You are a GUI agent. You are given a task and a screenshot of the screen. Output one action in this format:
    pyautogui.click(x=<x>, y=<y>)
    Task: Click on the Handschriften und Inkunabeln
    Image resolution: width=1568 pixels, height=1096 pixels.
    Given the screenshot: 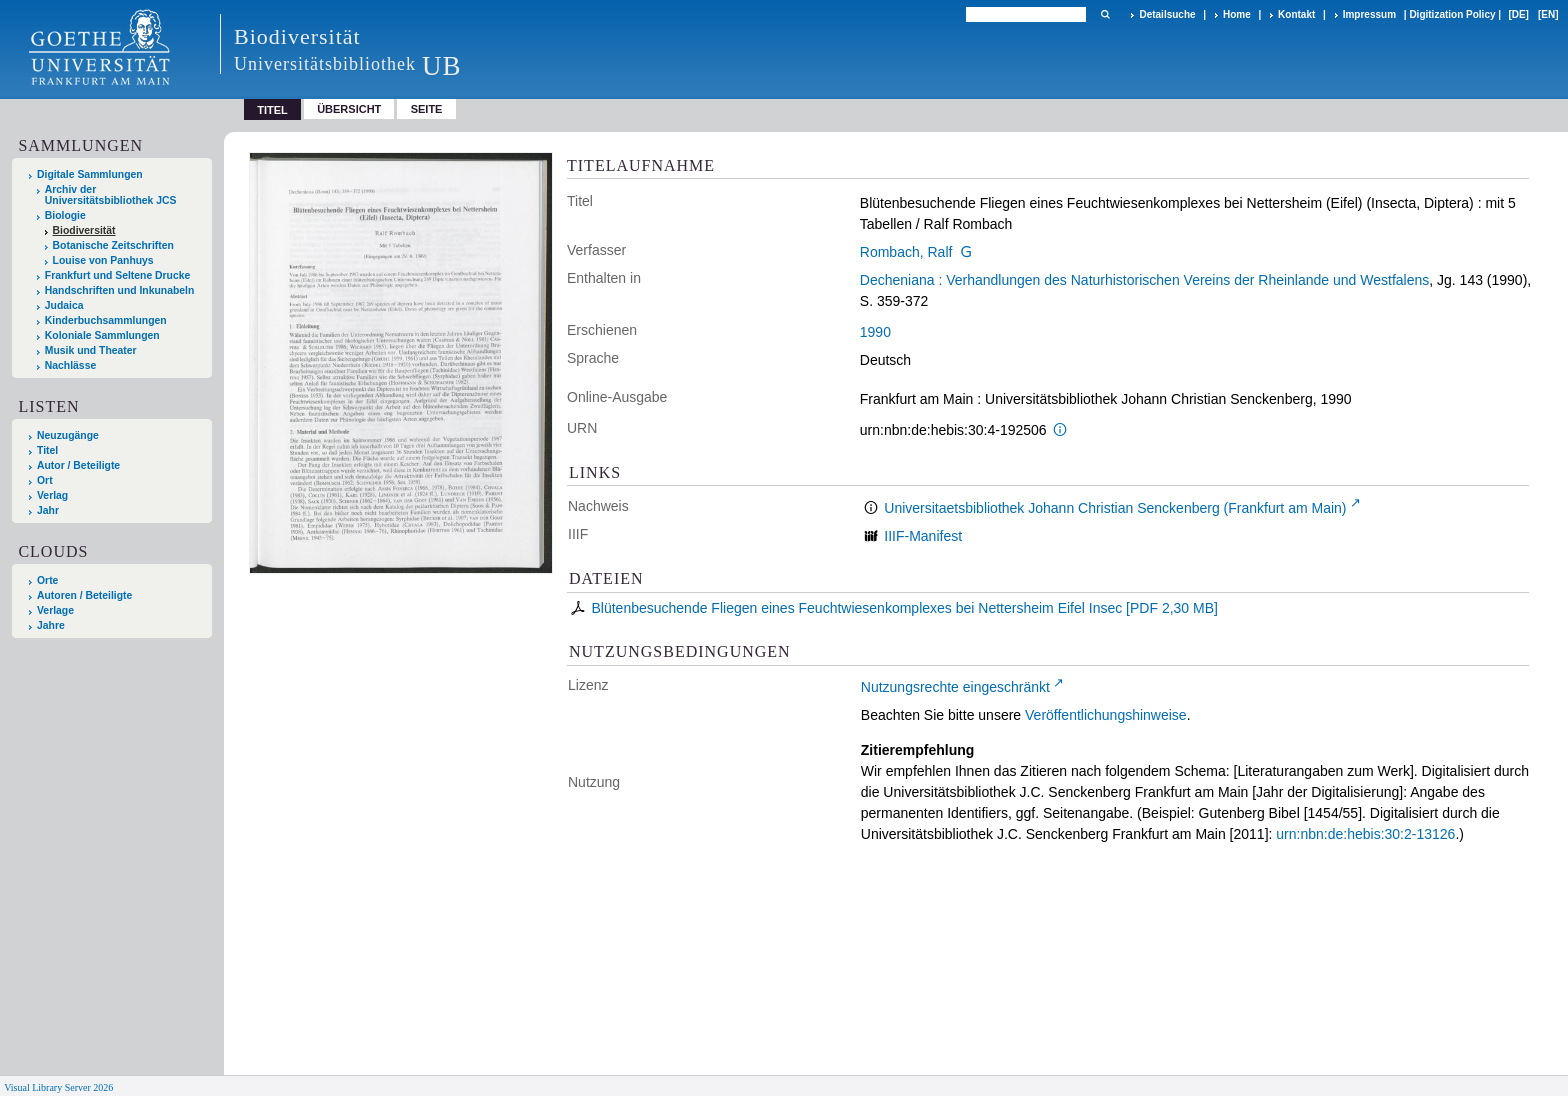 What is the action you would take?
    pyautogui.click(x=120, y=290)
    